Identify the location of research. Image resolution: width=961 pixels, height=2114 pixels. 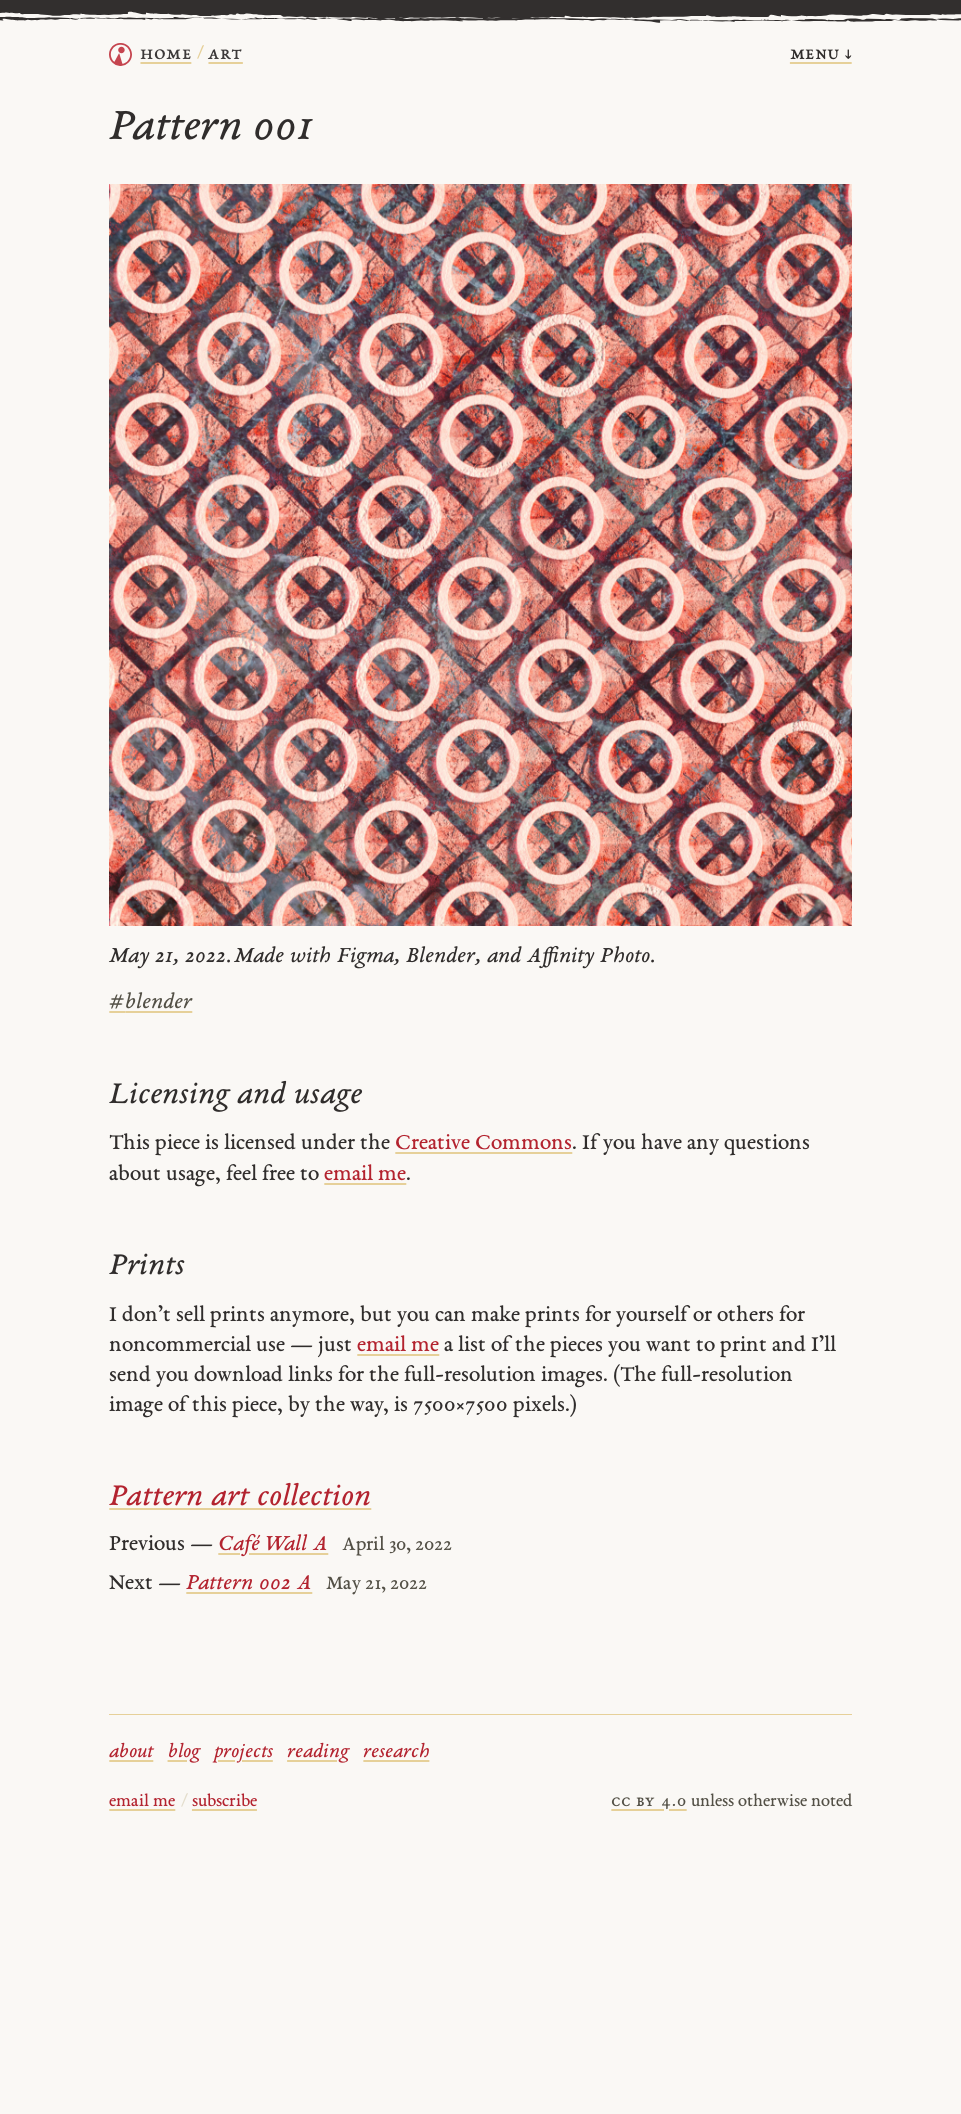
(396, 1752).